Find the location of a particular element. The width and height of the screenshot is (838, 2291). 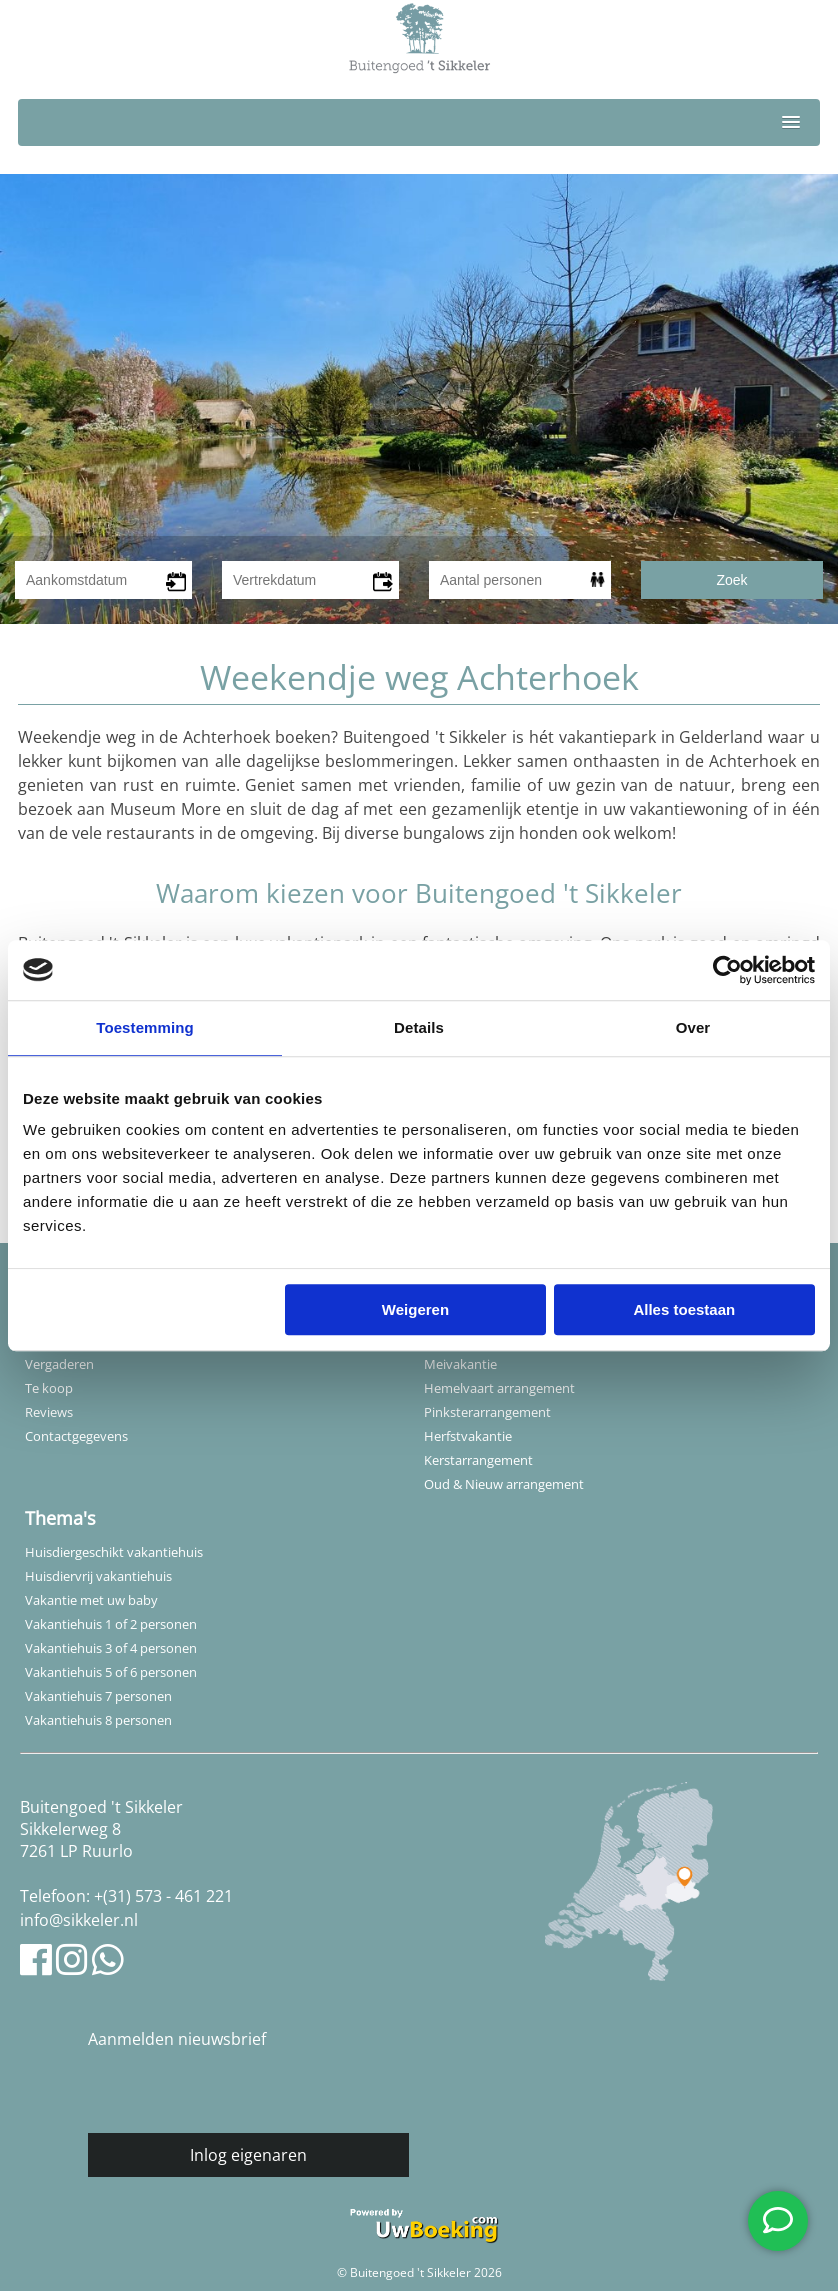

Huisdiervrij vakantiehuis is located at coordinates (98, 1576).